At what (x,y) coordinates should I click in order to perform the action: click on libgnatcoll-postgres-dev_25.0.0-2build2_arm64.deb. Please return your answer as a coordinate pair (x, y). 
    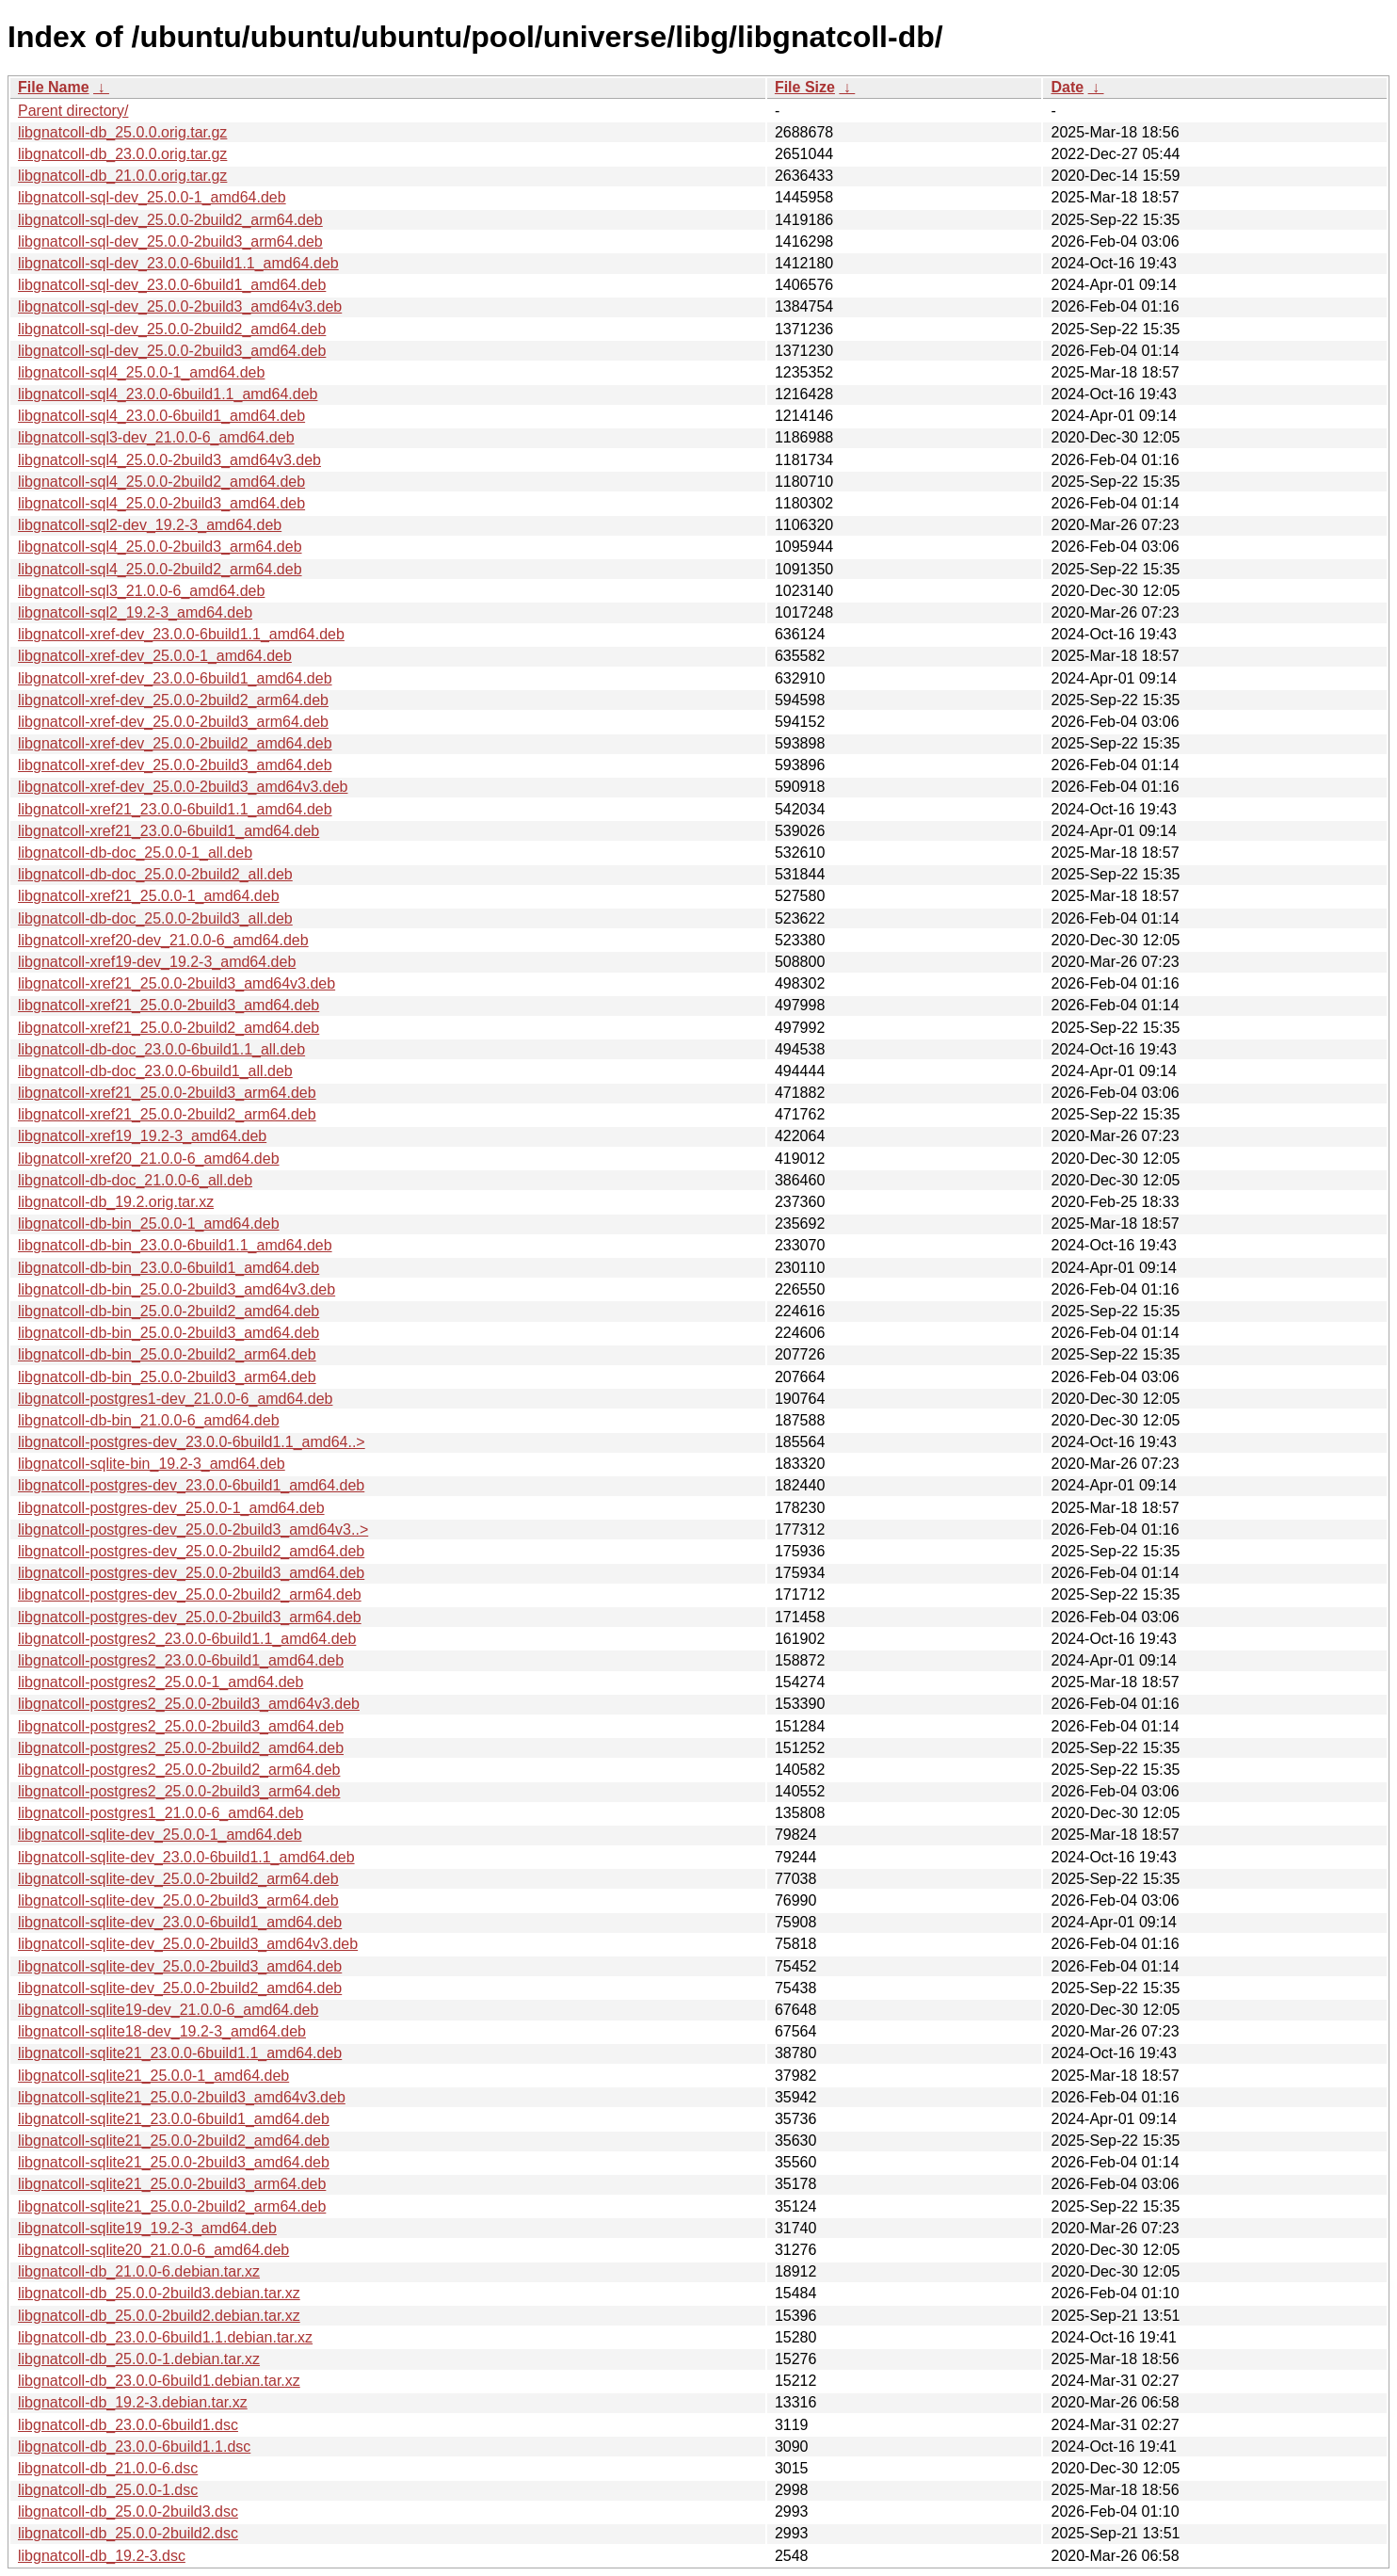
    Looking at the image, I should click on (189, 1594).